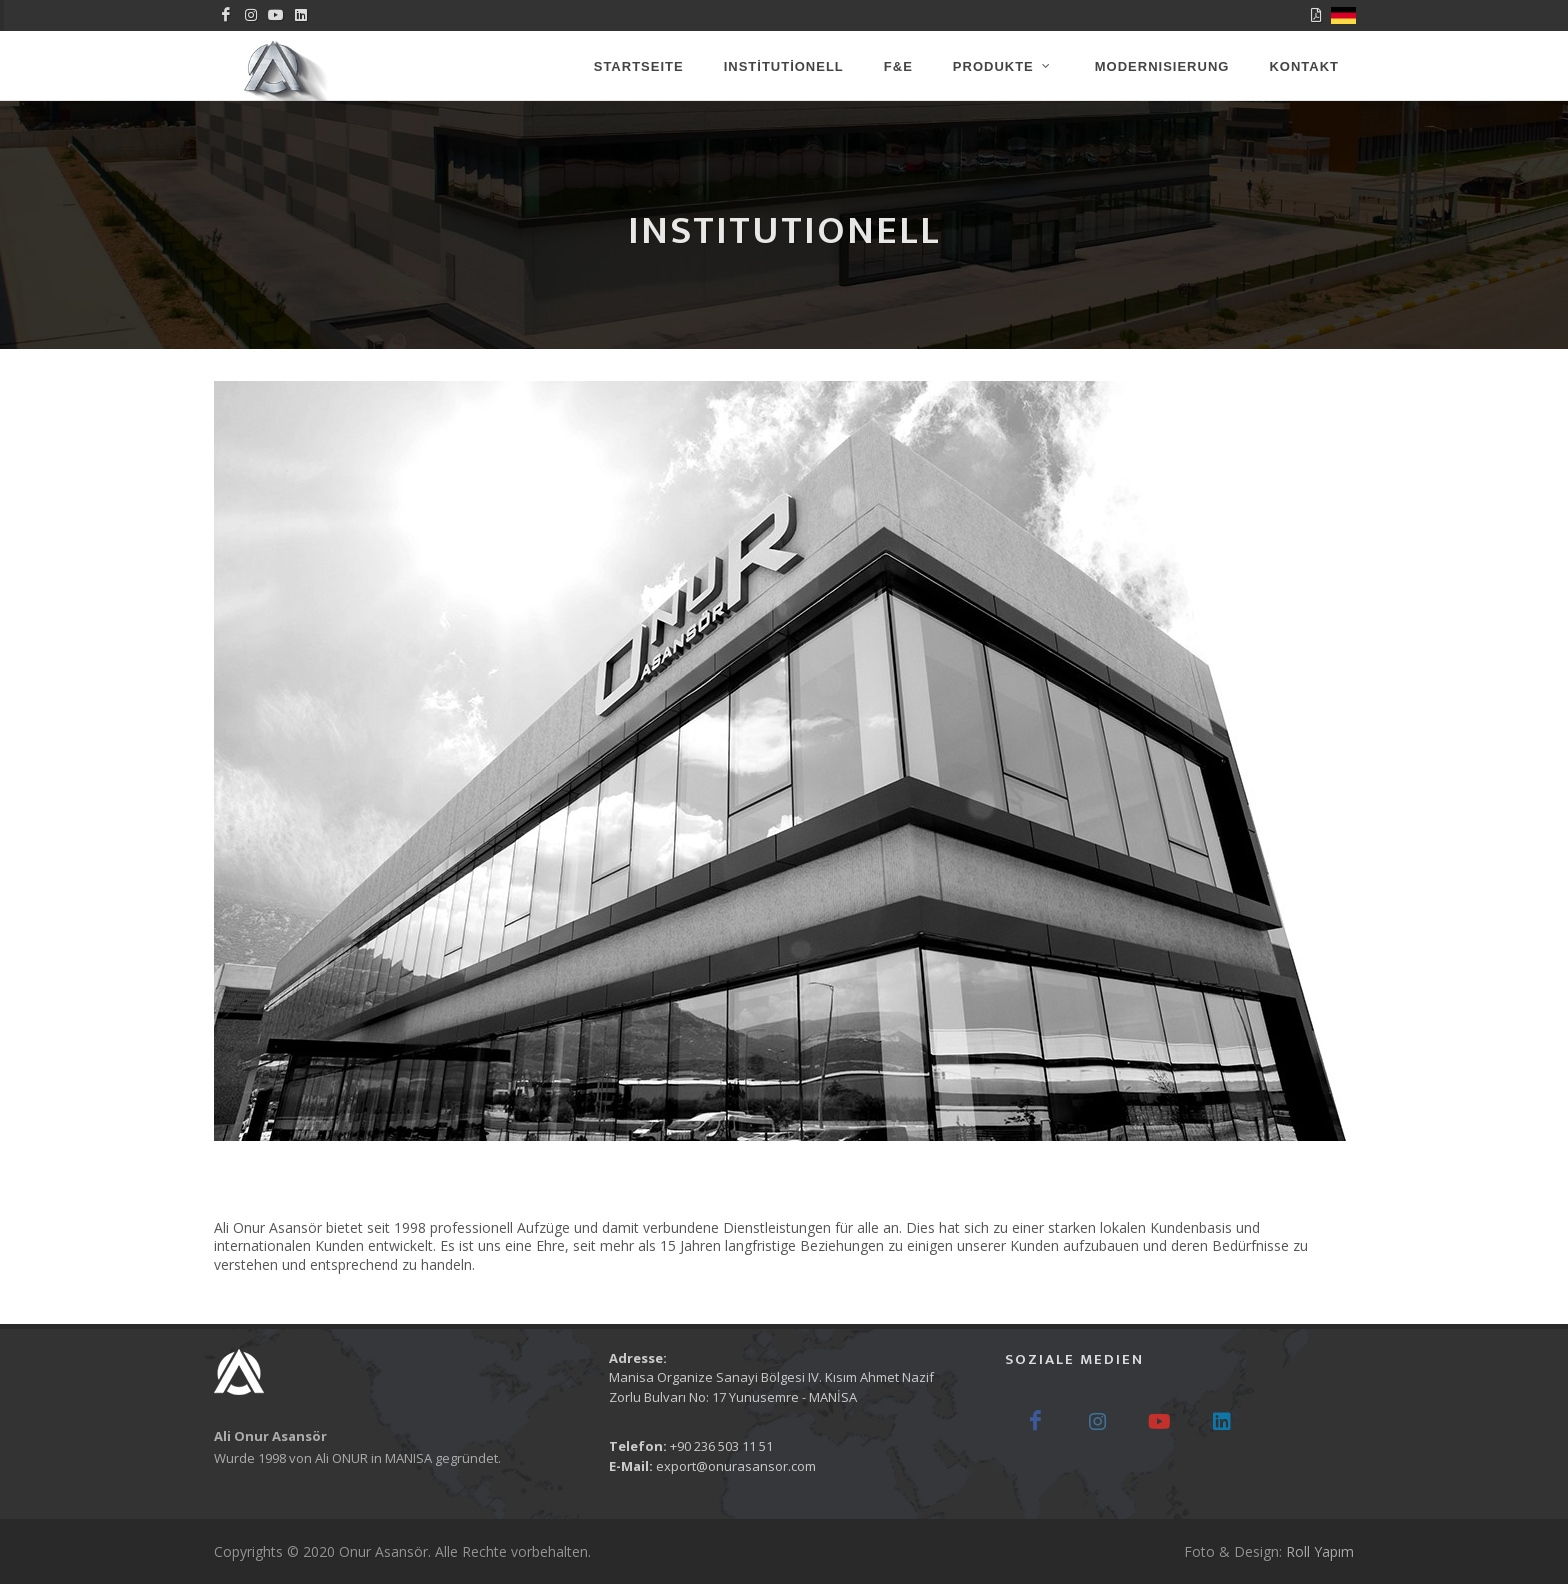 This screenshot has height=1584, width=1568. Describe the element at coordinates (1320, 1551) in the screenshot. I see `Roll Yapım` at that location.